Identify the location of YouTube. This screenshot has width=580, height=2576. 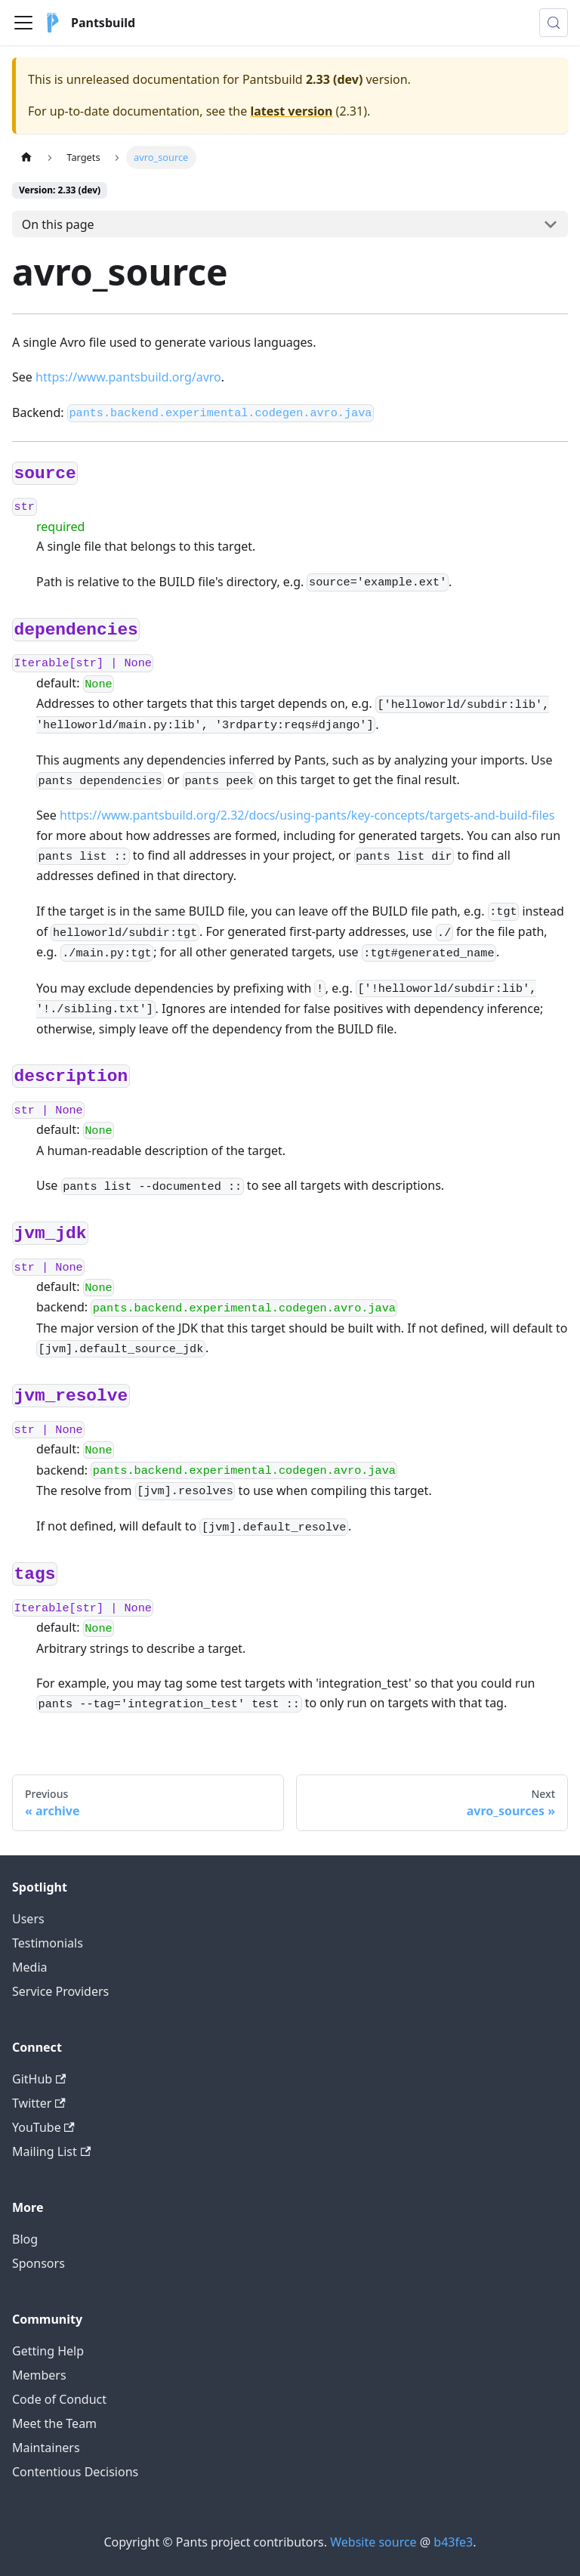
(43, 2127).